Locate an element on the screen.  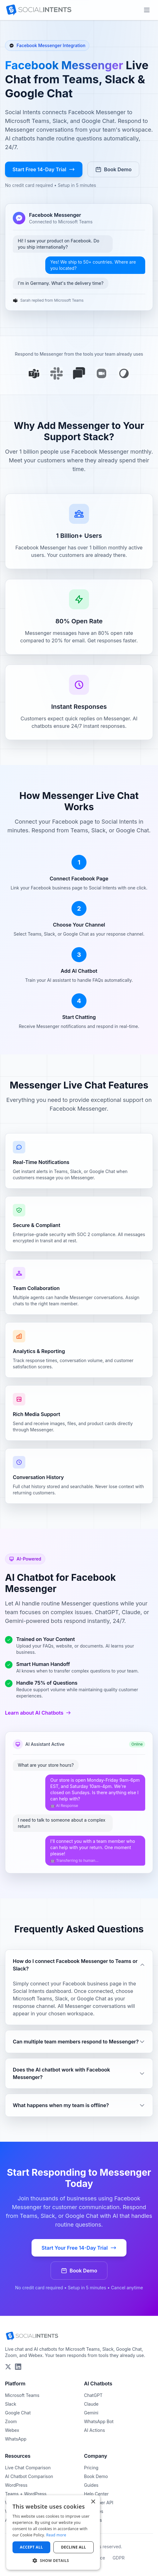
[Follow Social Intents on X (Twitter)] is located at coordinates (8, 2367).